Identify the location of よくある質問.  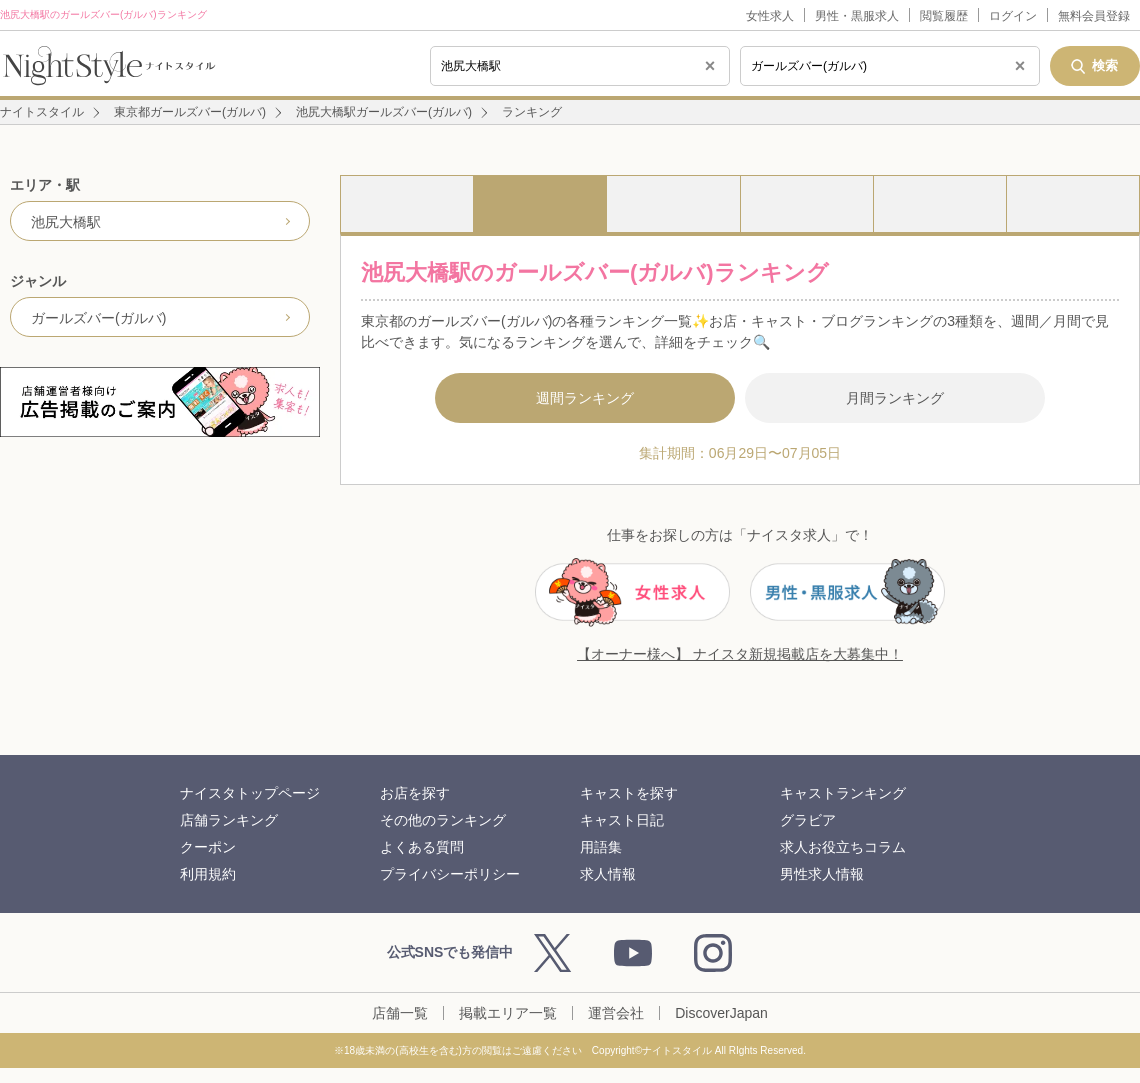
(422, 847).